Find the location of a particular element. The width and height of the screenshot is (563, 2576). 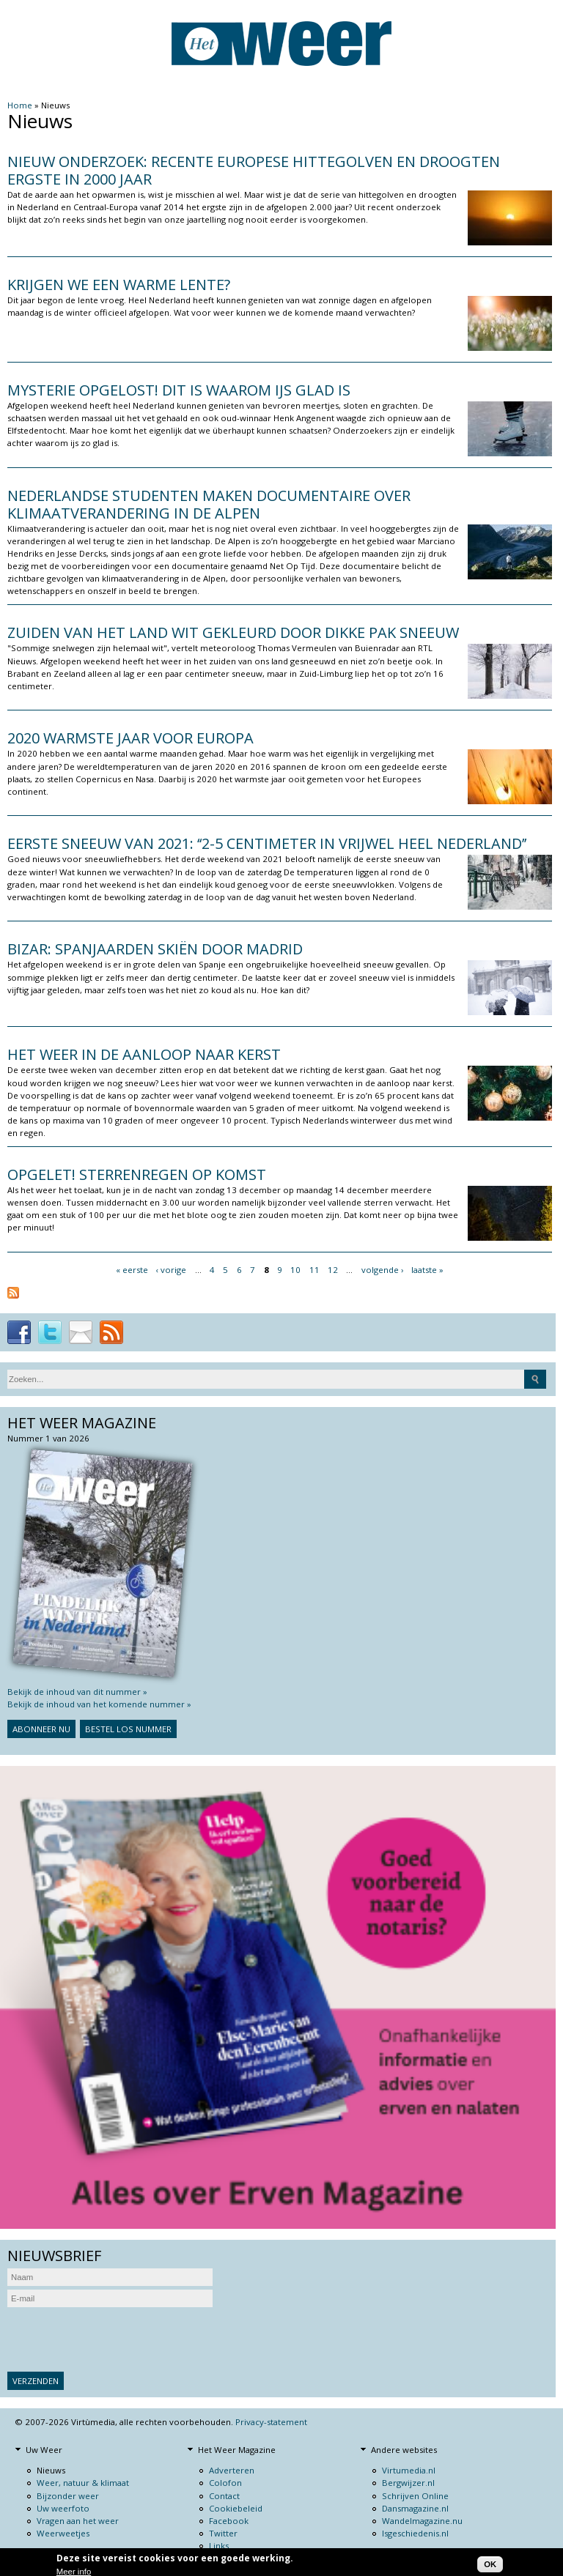

10 is located at coordinates (295, 1269).